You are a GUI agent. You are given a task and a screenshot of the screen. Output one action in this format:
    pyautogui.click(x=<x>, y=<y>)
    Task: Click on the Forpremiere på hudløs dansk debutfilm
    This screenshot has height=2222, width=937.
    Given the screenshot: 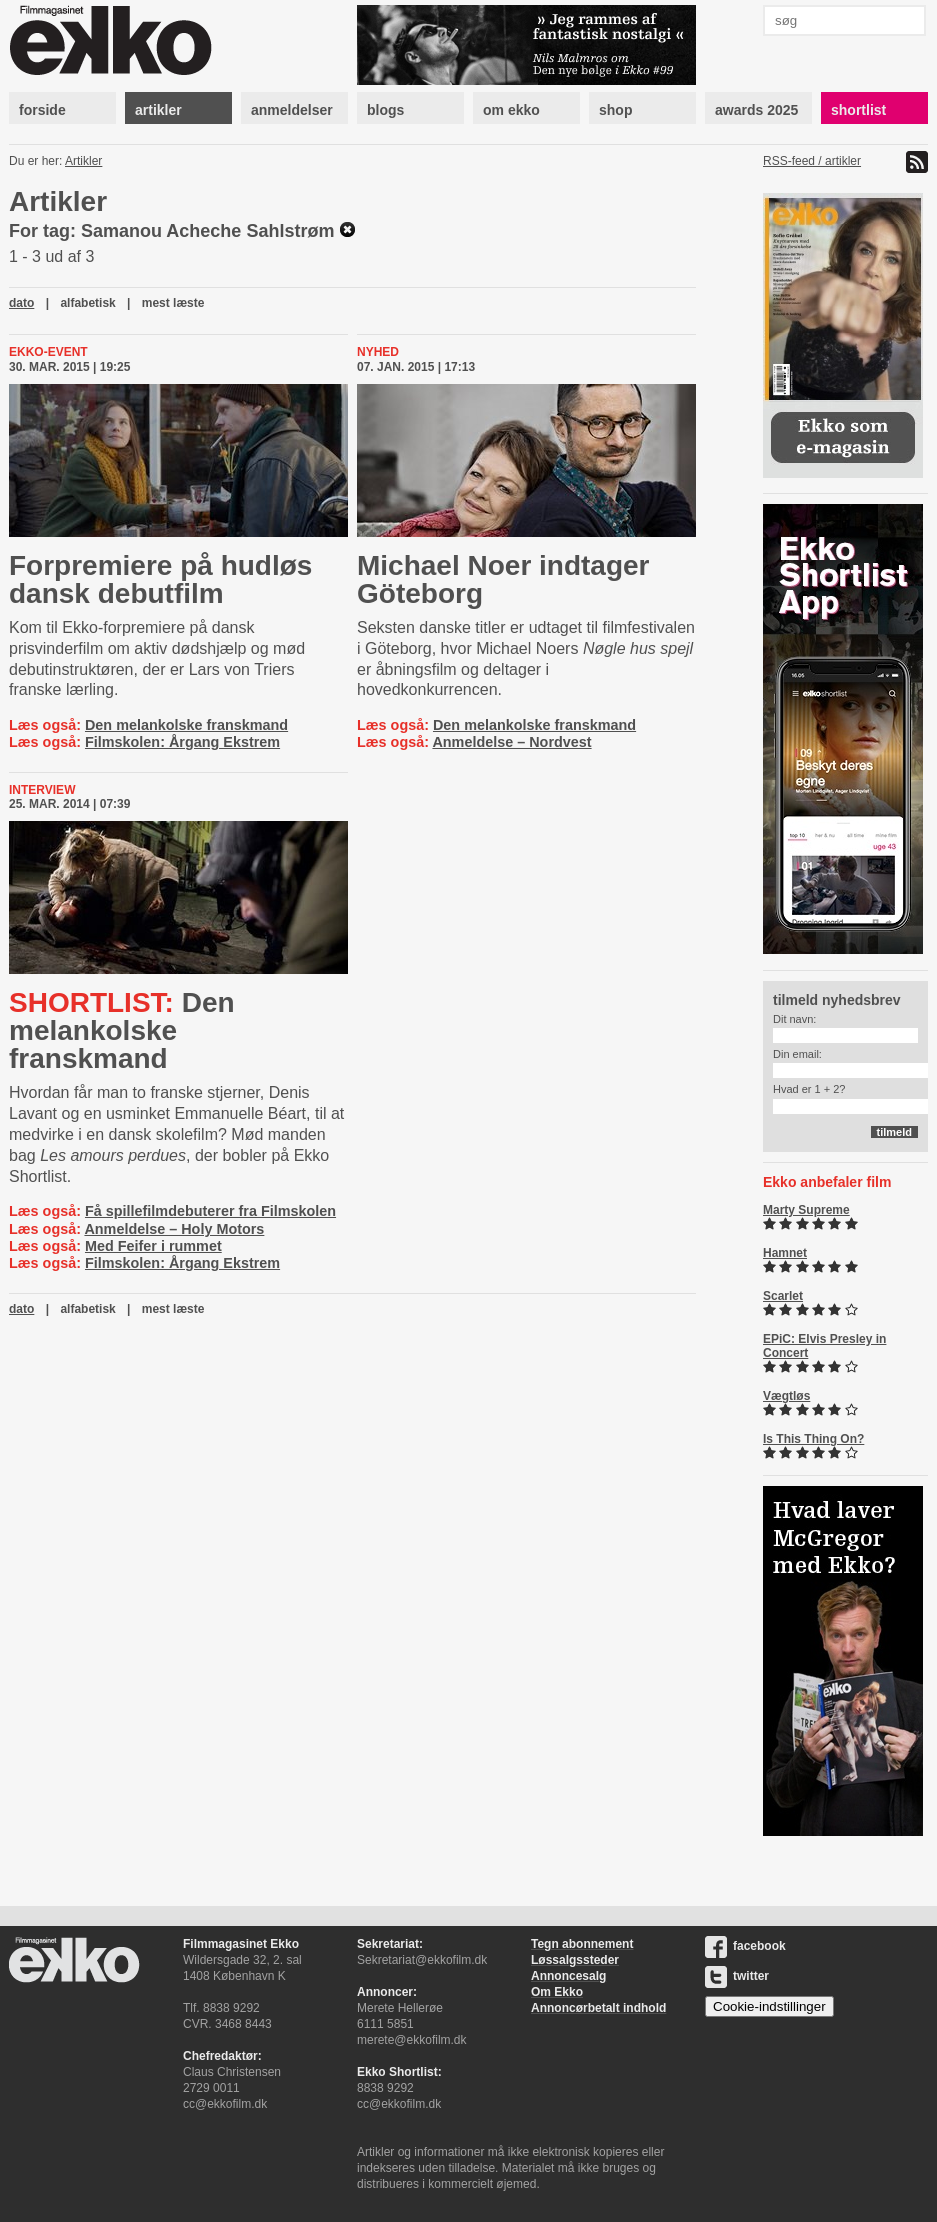 What is the action you would take?
    pyautogui.click(x=160, y=579)
    